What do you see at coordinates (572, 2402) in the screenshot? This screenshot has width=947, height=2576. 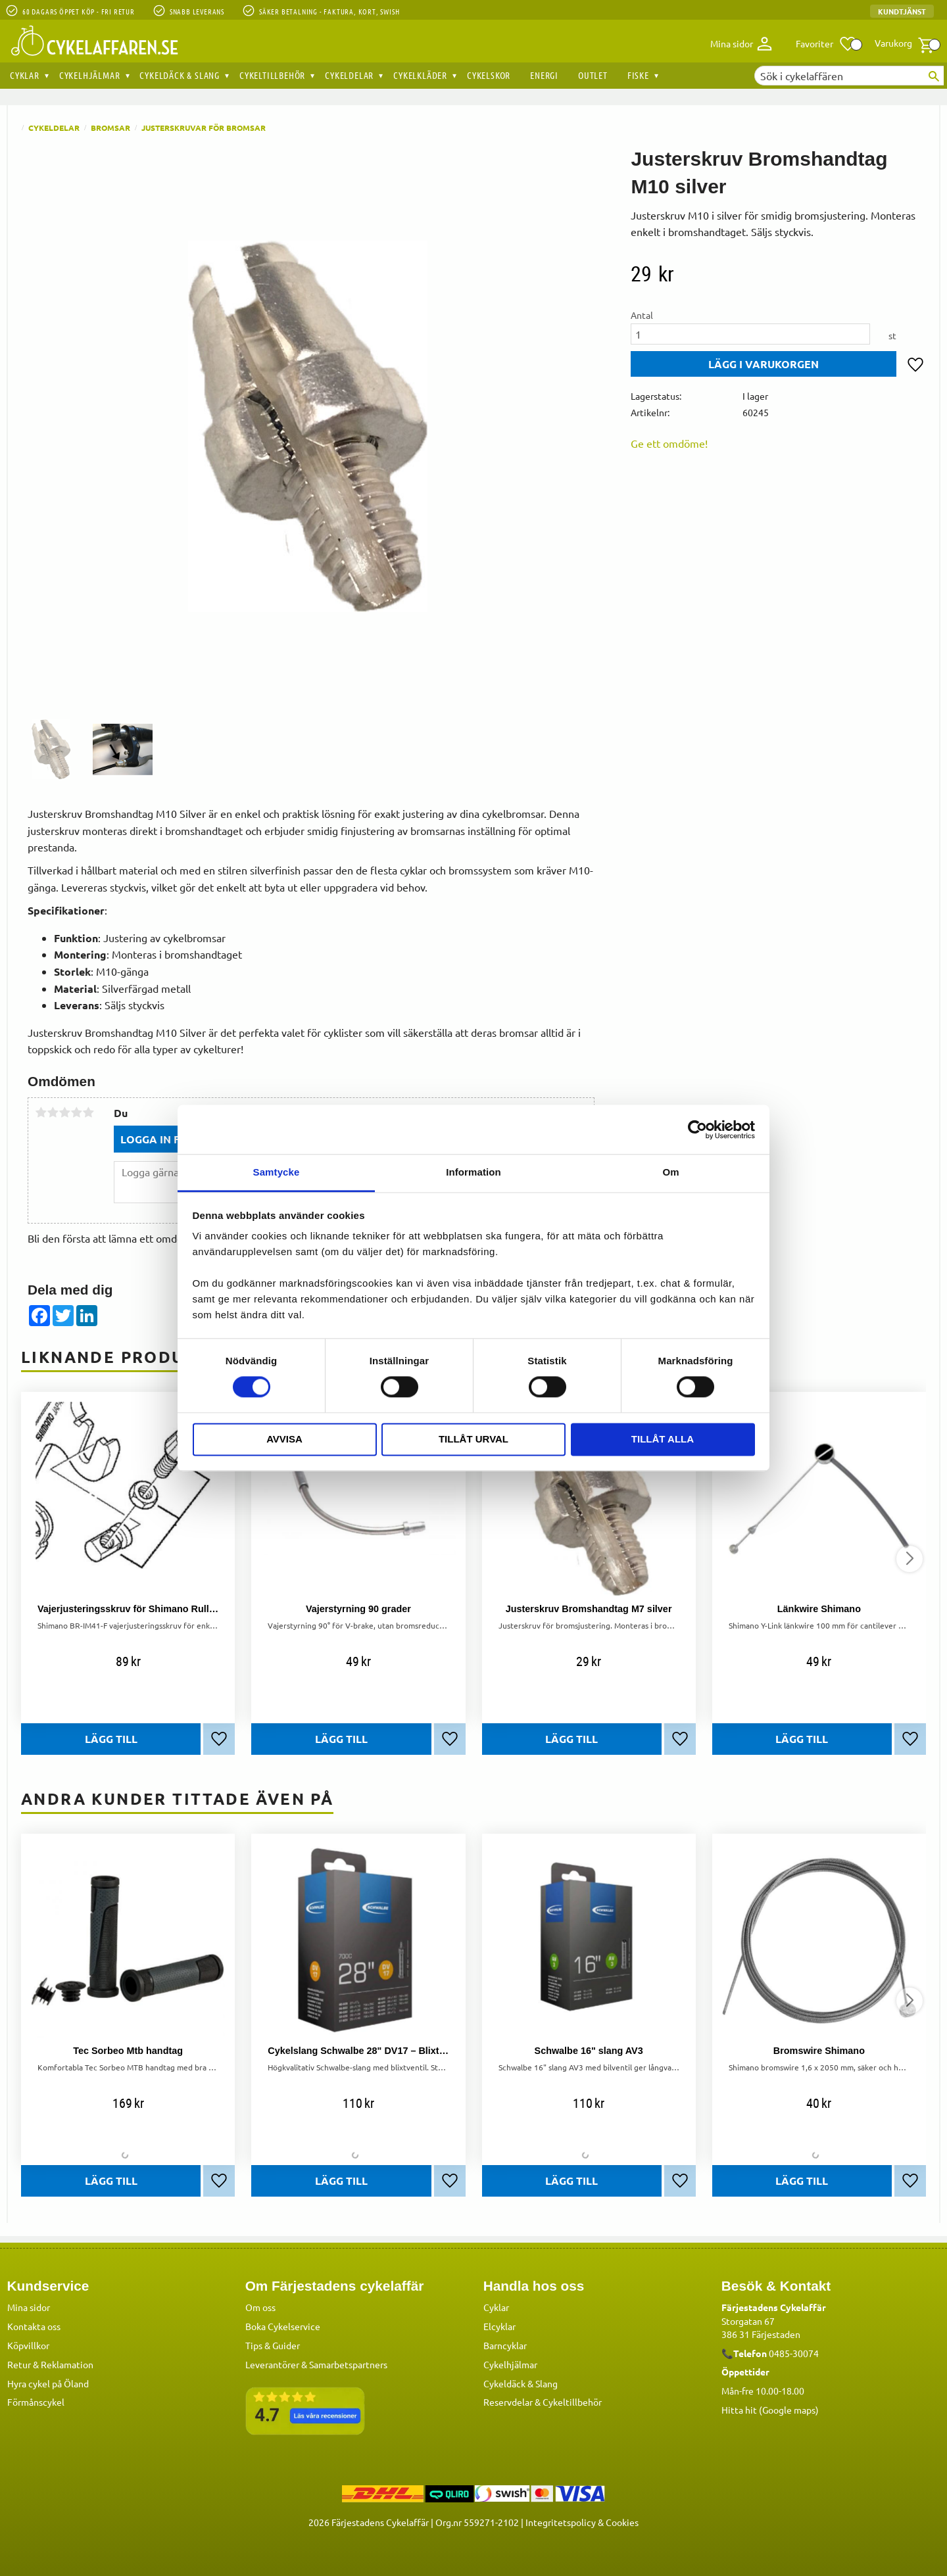 I see `Cykeltillbehör` at bounding box center [572, 2402].